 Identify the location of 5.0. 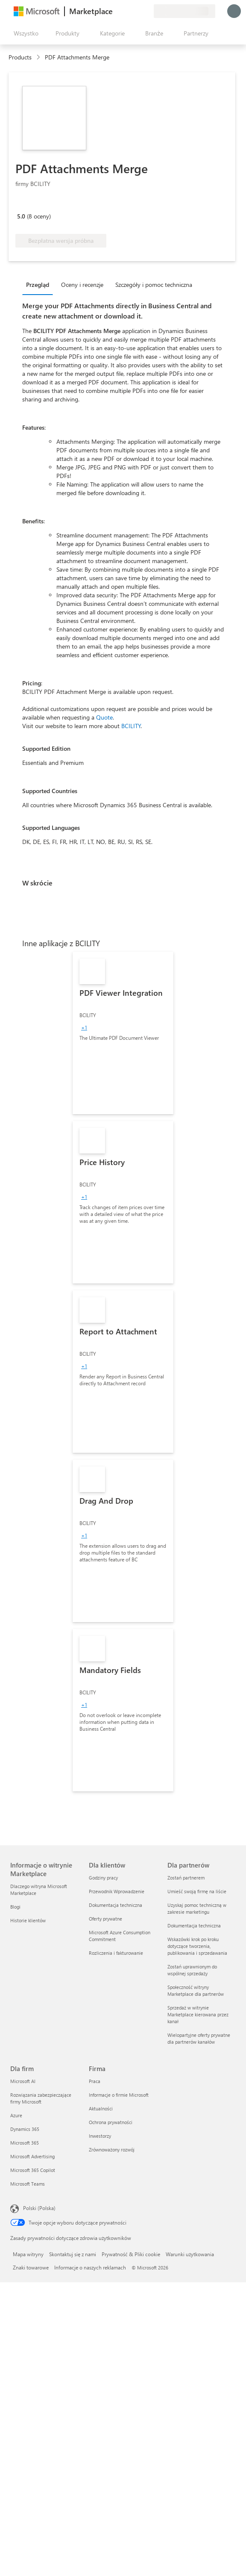
(21, 216).